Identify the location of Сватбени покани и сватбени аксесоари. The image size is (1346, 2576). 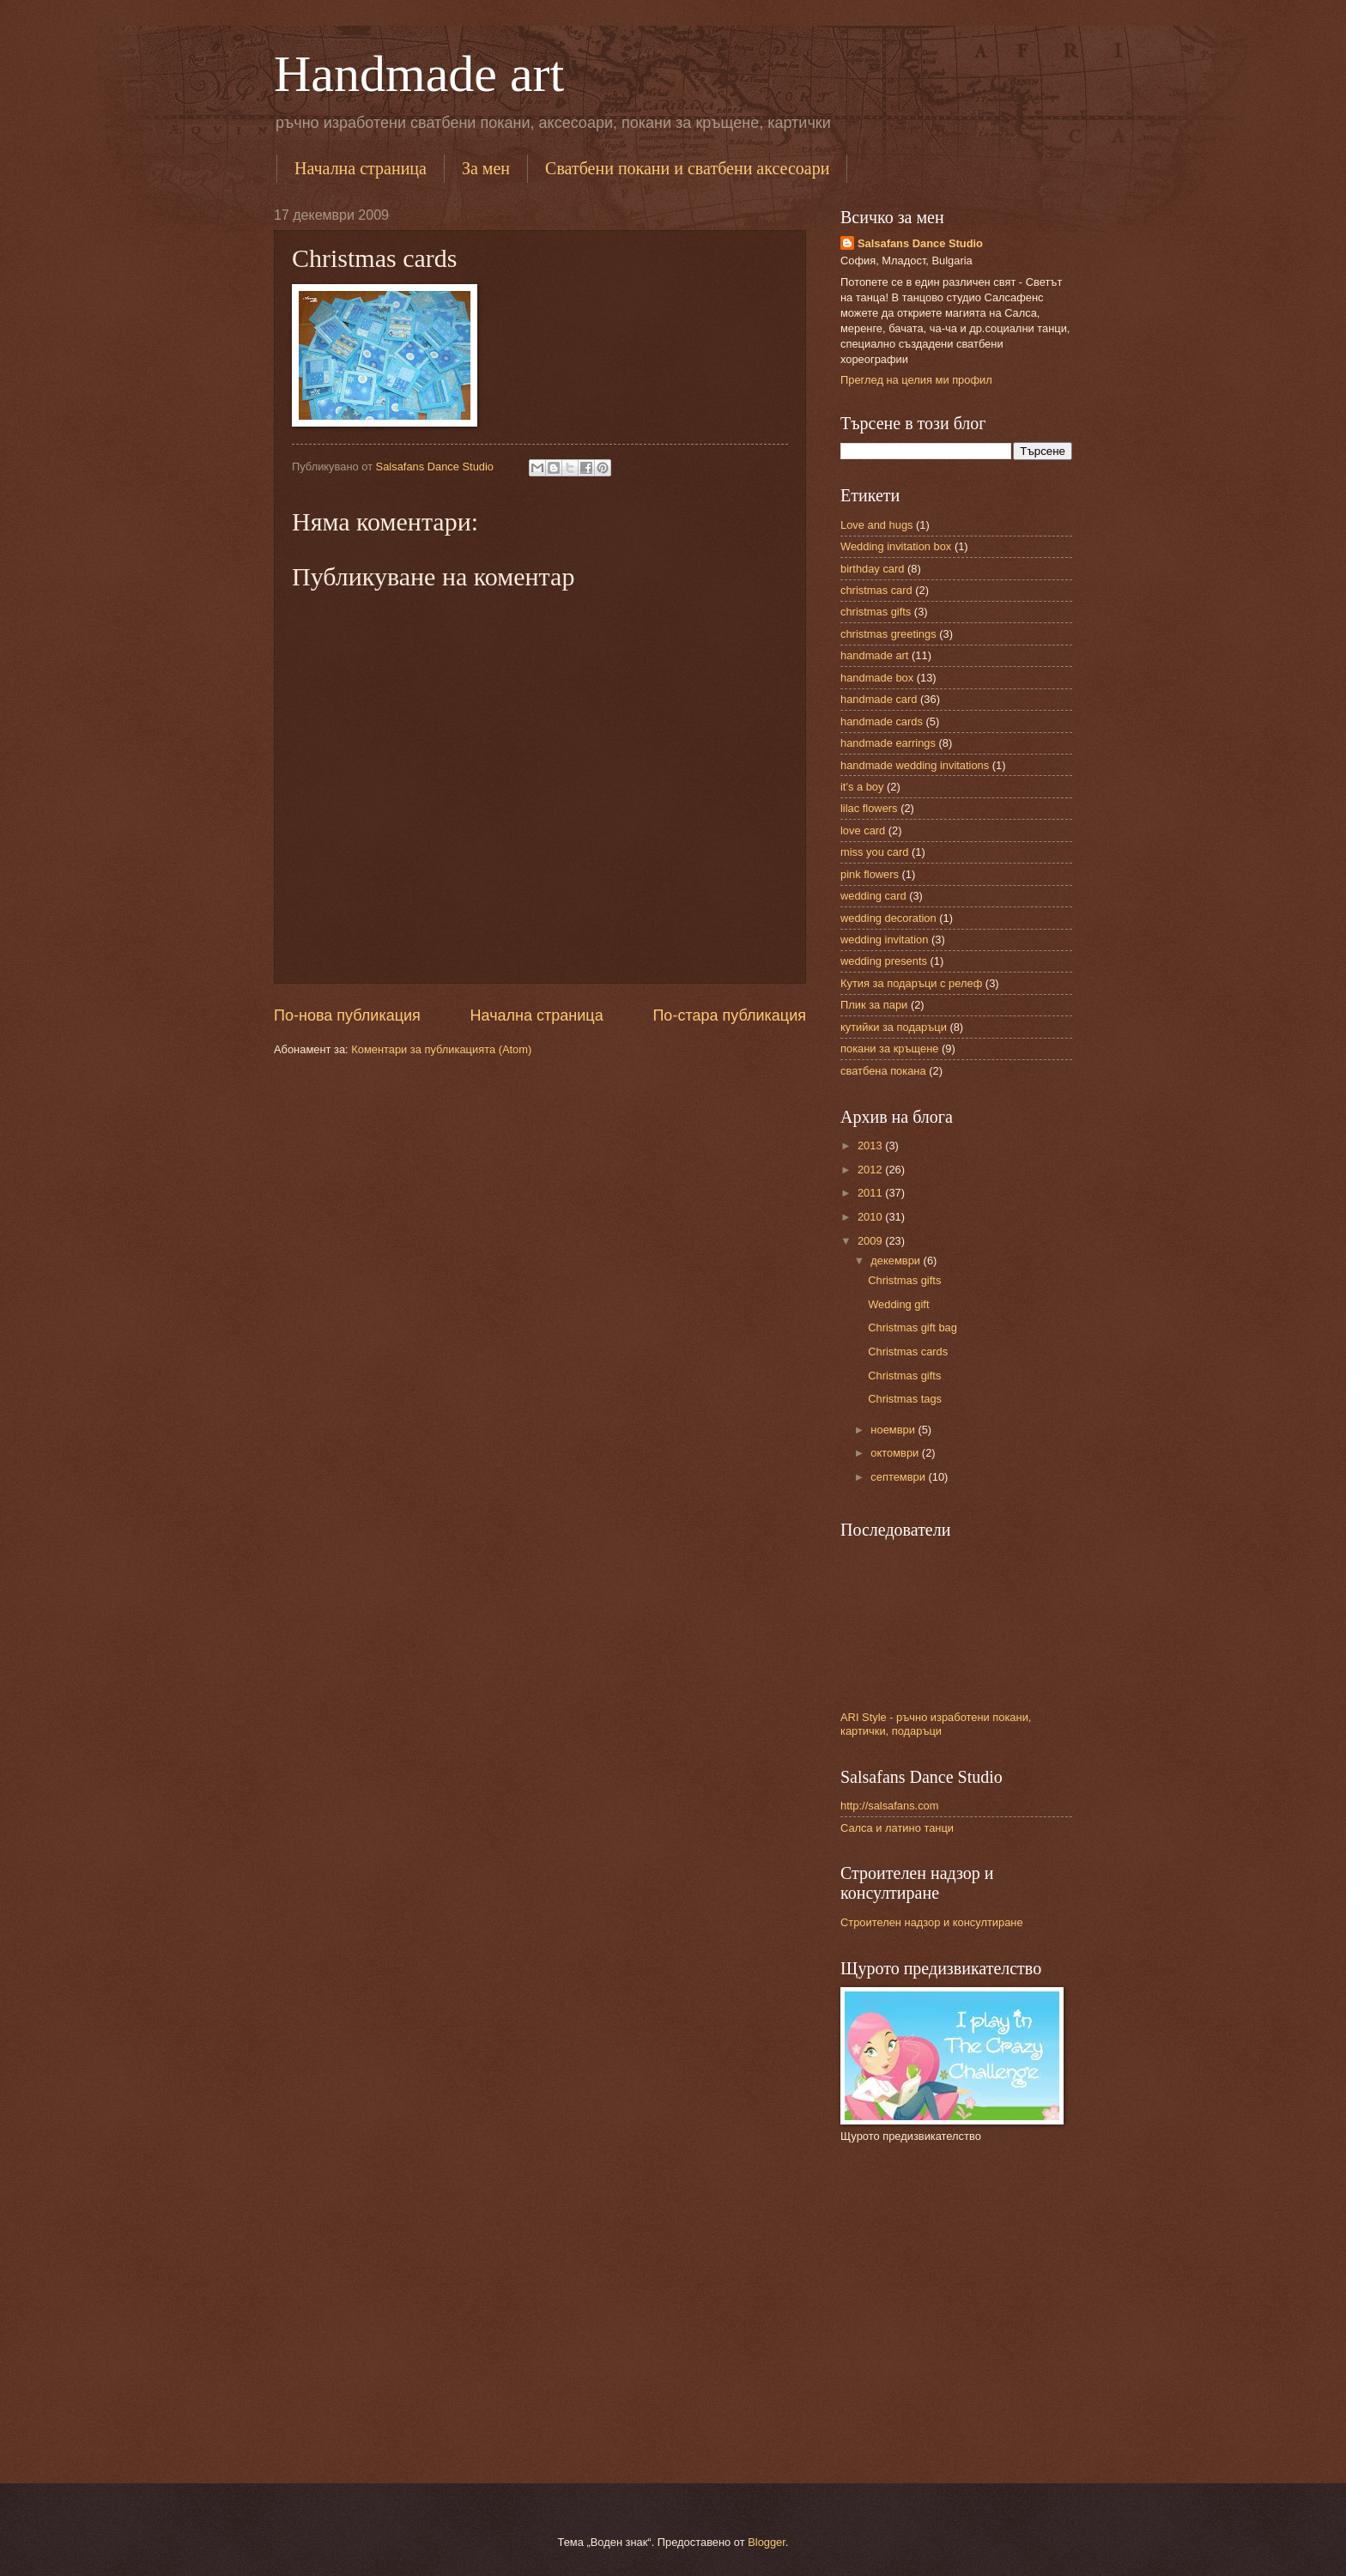
(687, 168).